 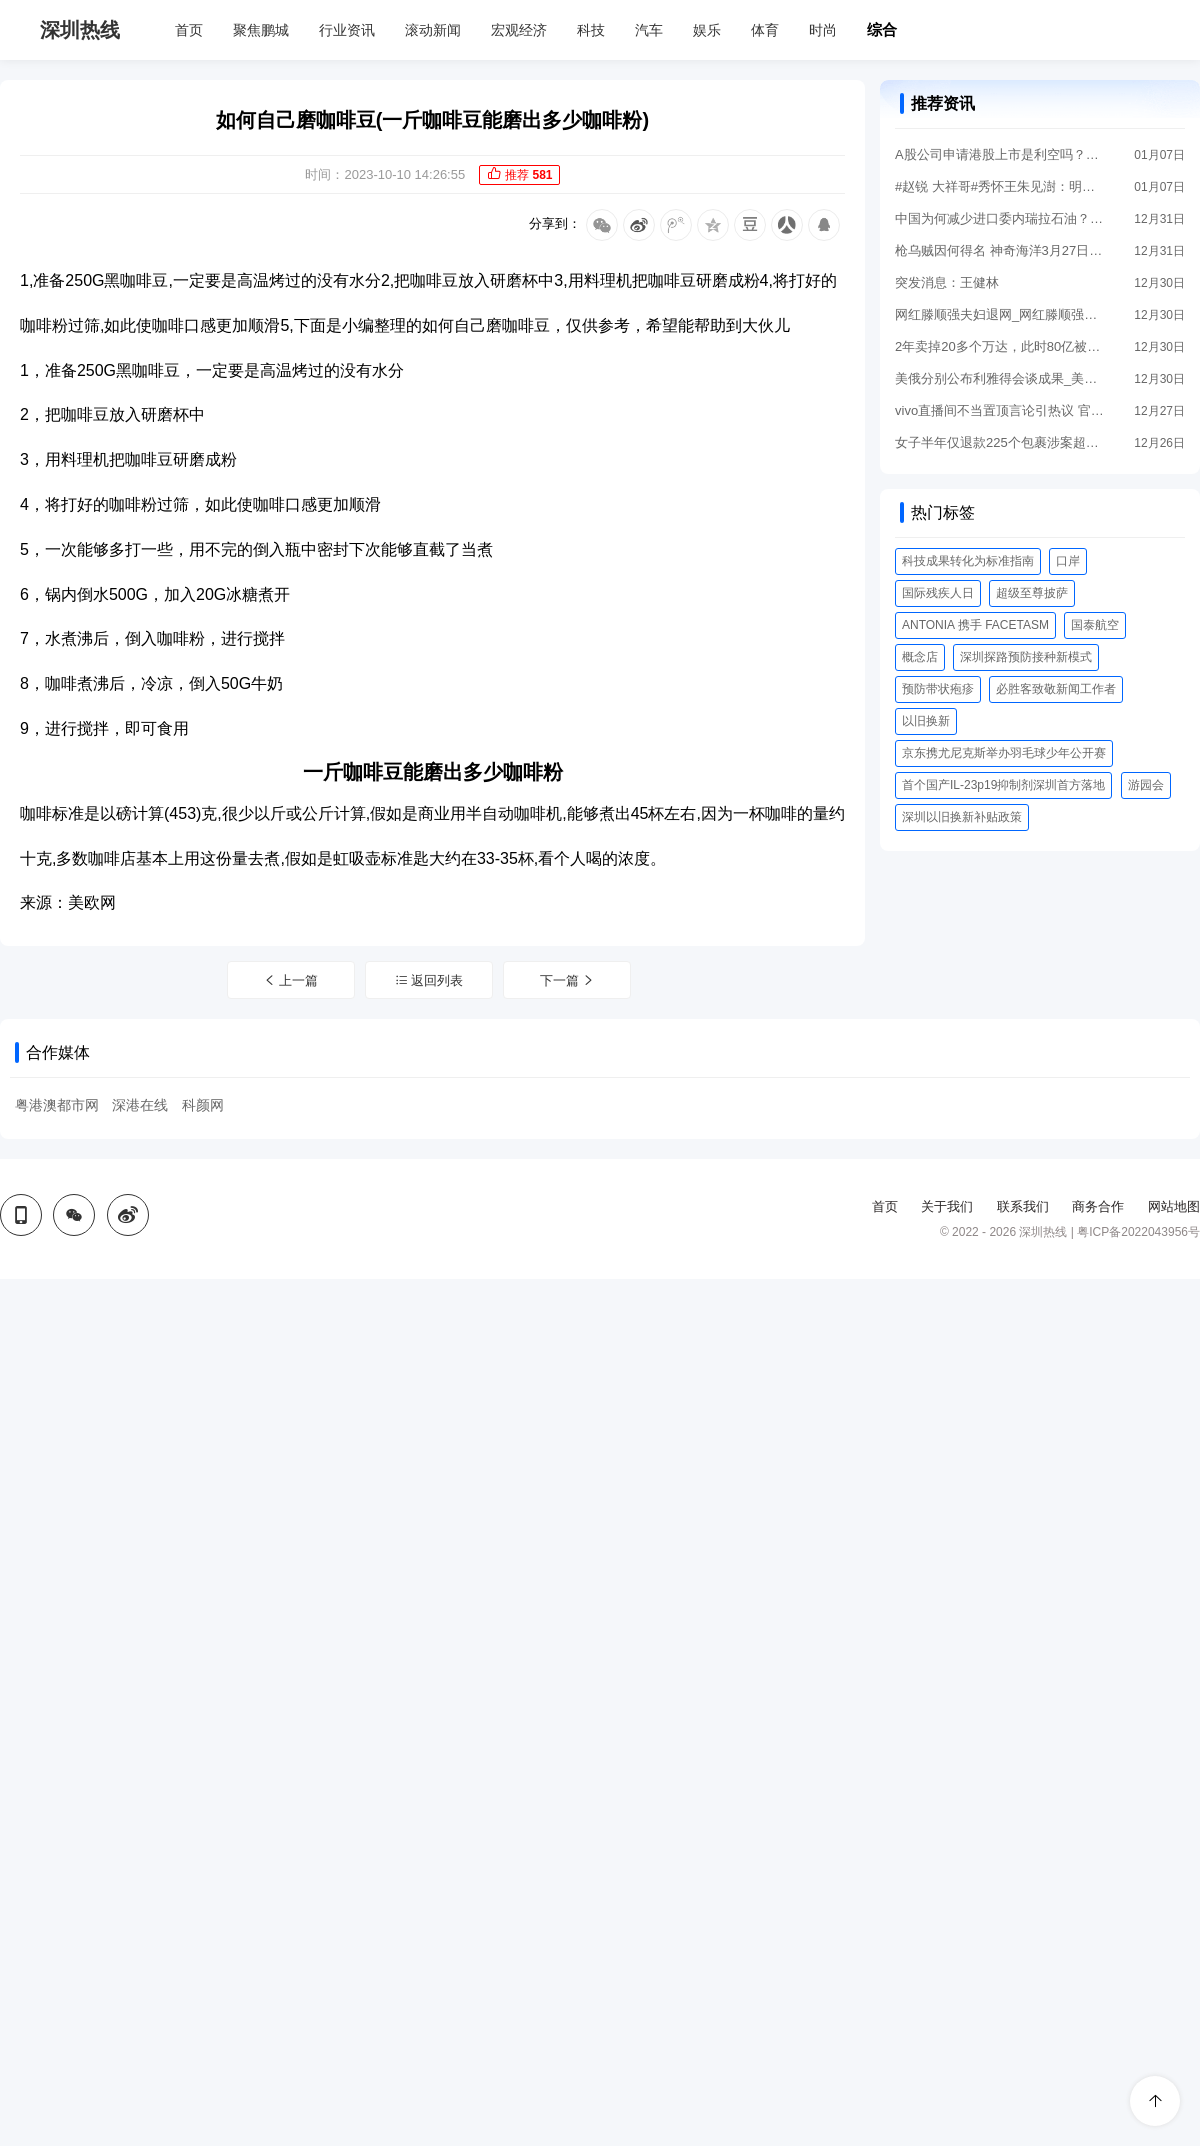 I want to click on 概念店, so click(x=920, y=657).